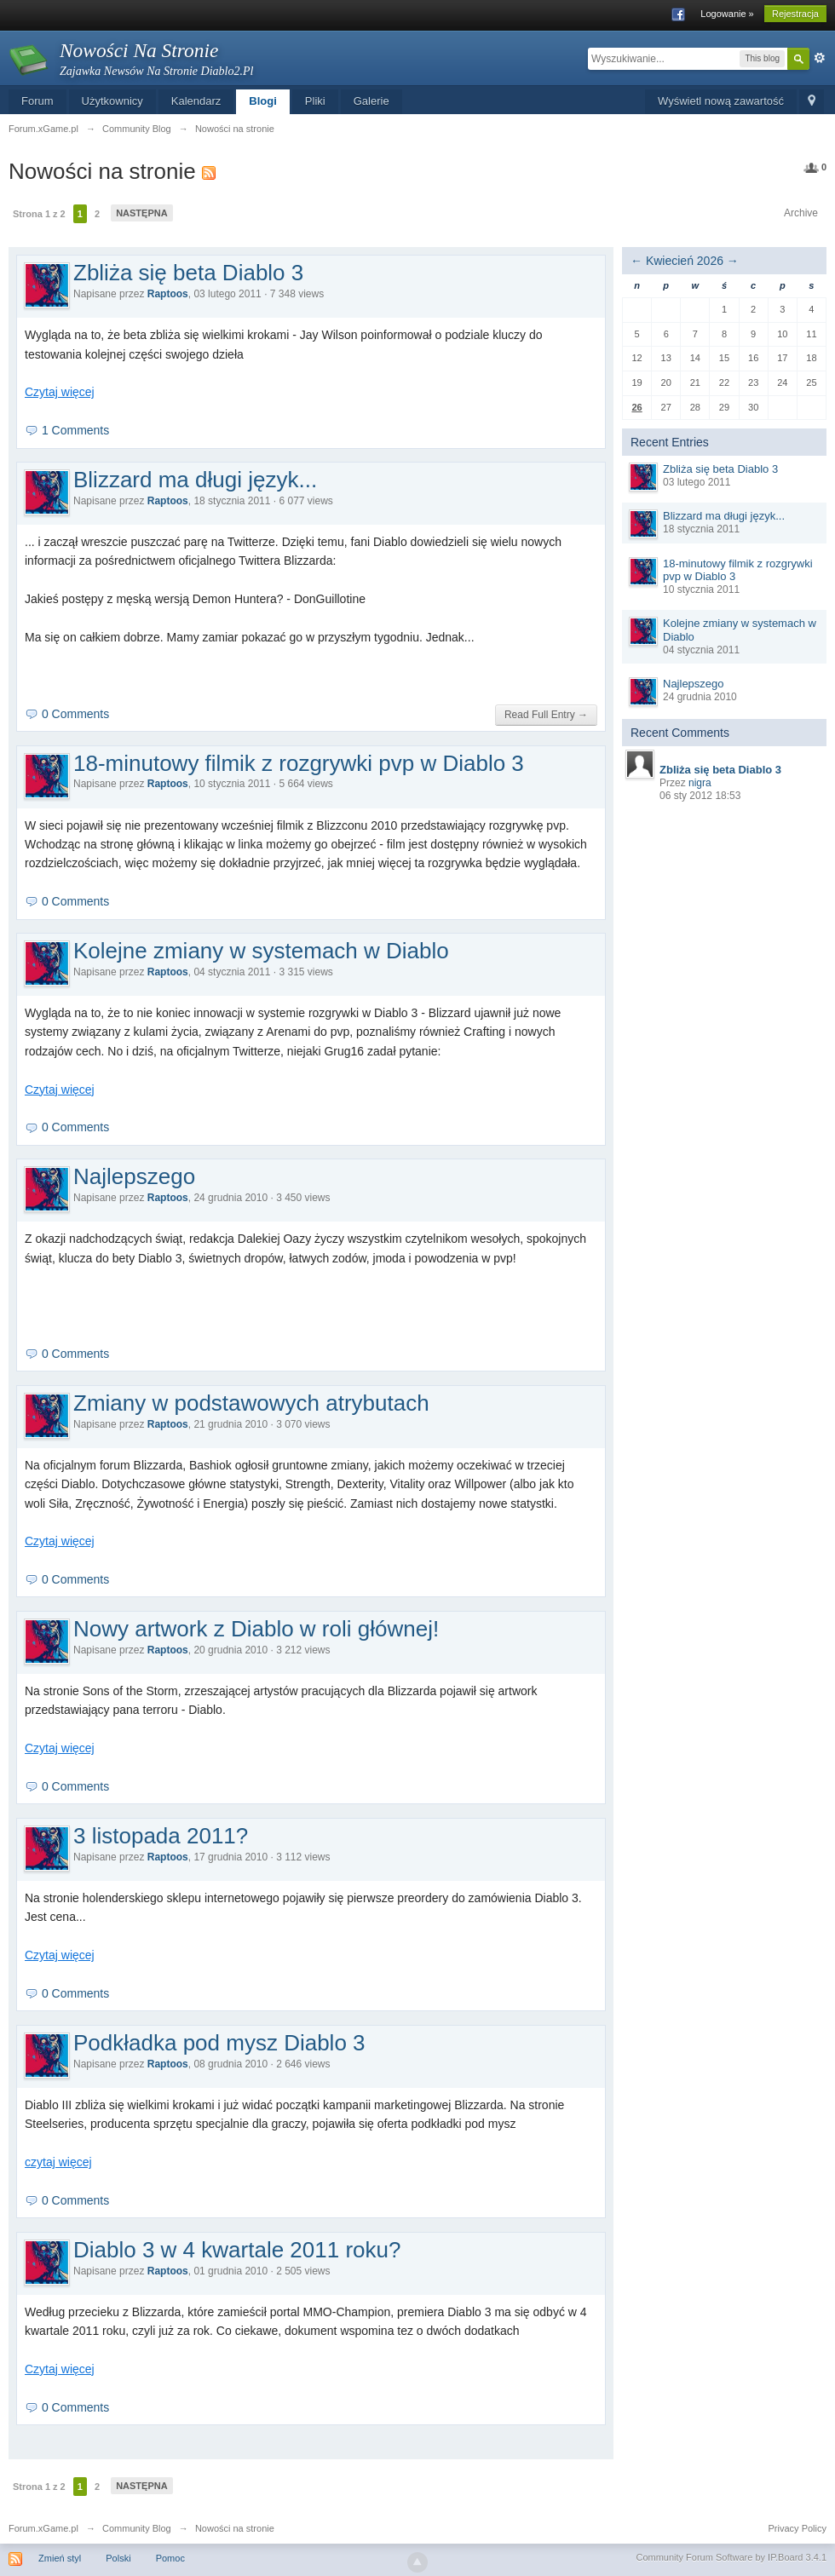  Describe the element at coordinates (315, 101) in the screenshot. I see `Pliki` at that location.